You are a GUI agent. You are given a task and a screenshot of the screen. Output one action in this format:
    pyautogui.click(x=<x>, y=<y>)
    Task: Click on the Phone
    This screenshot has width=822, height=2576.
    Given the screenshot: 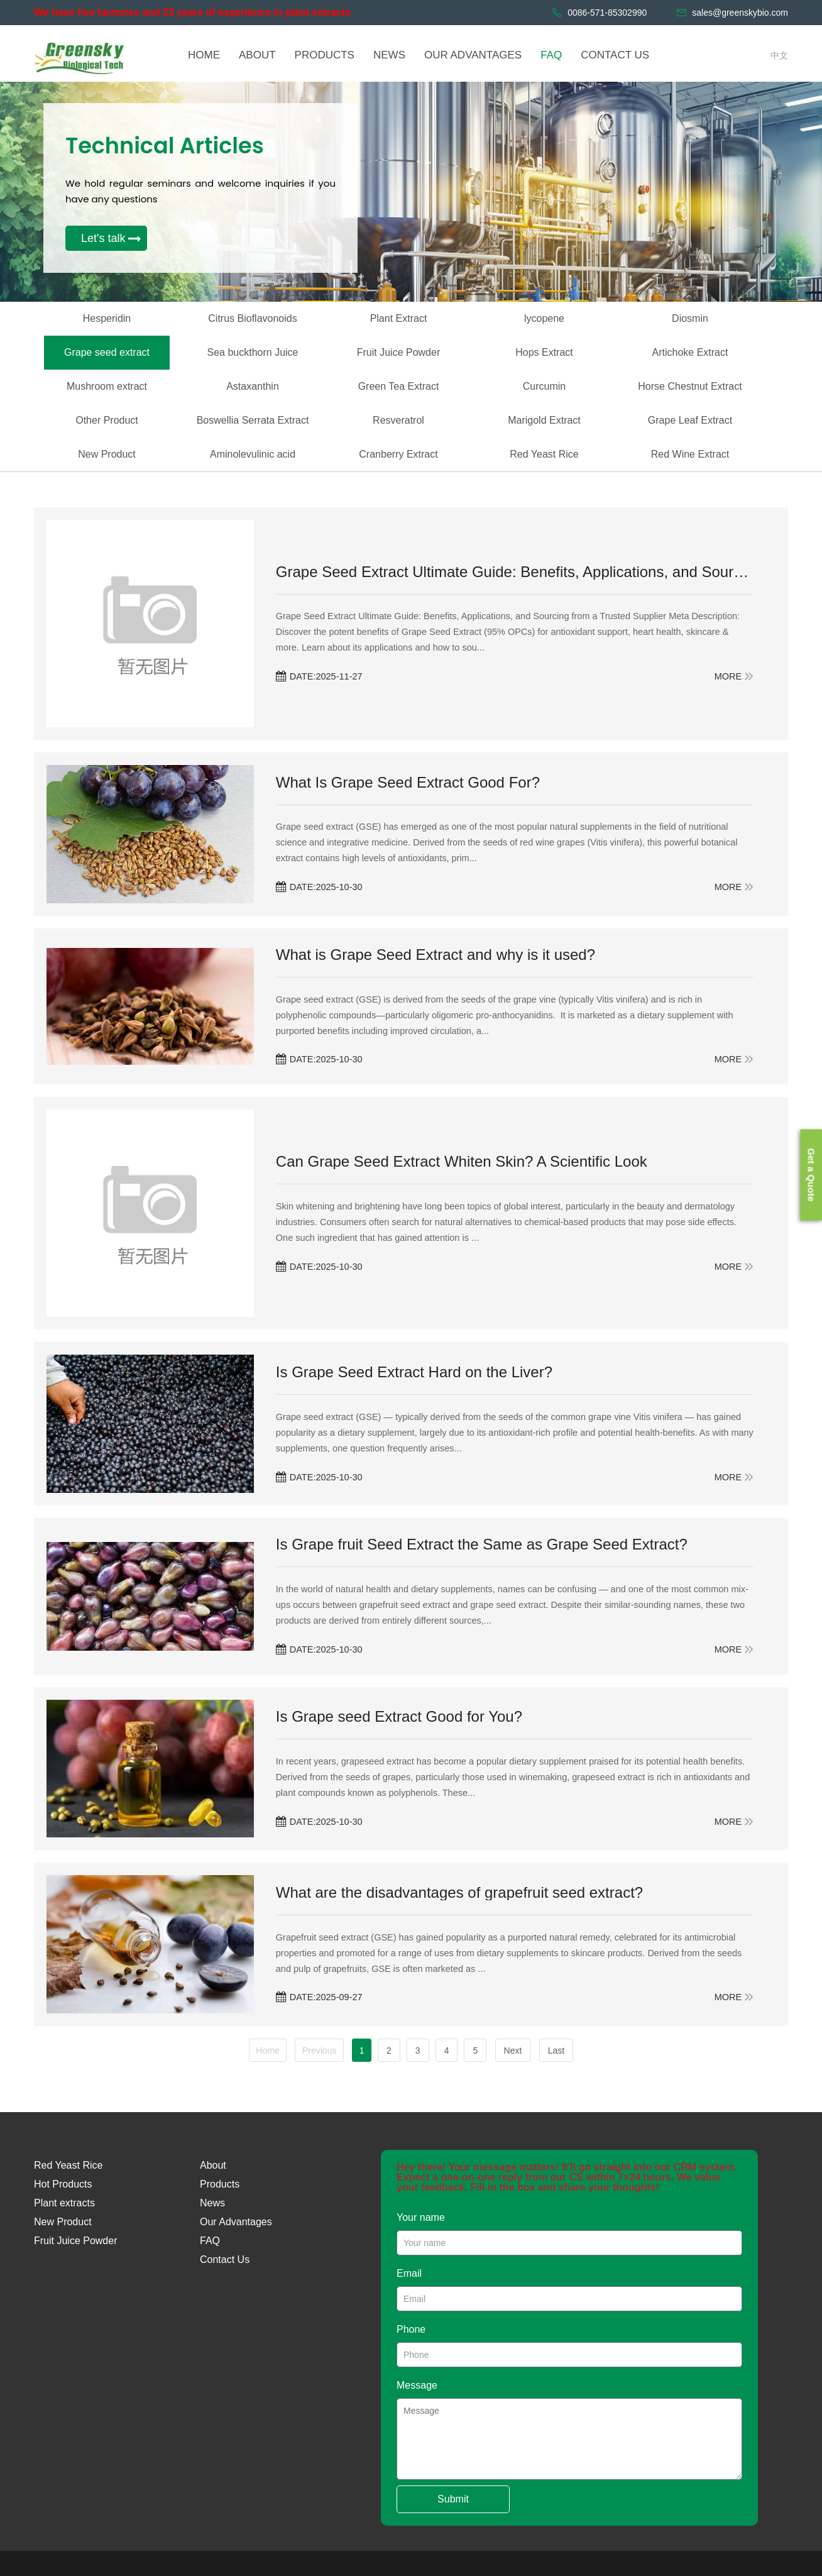 What is the action you would take?
    pyautogui.click(x=411, y=2329)
    